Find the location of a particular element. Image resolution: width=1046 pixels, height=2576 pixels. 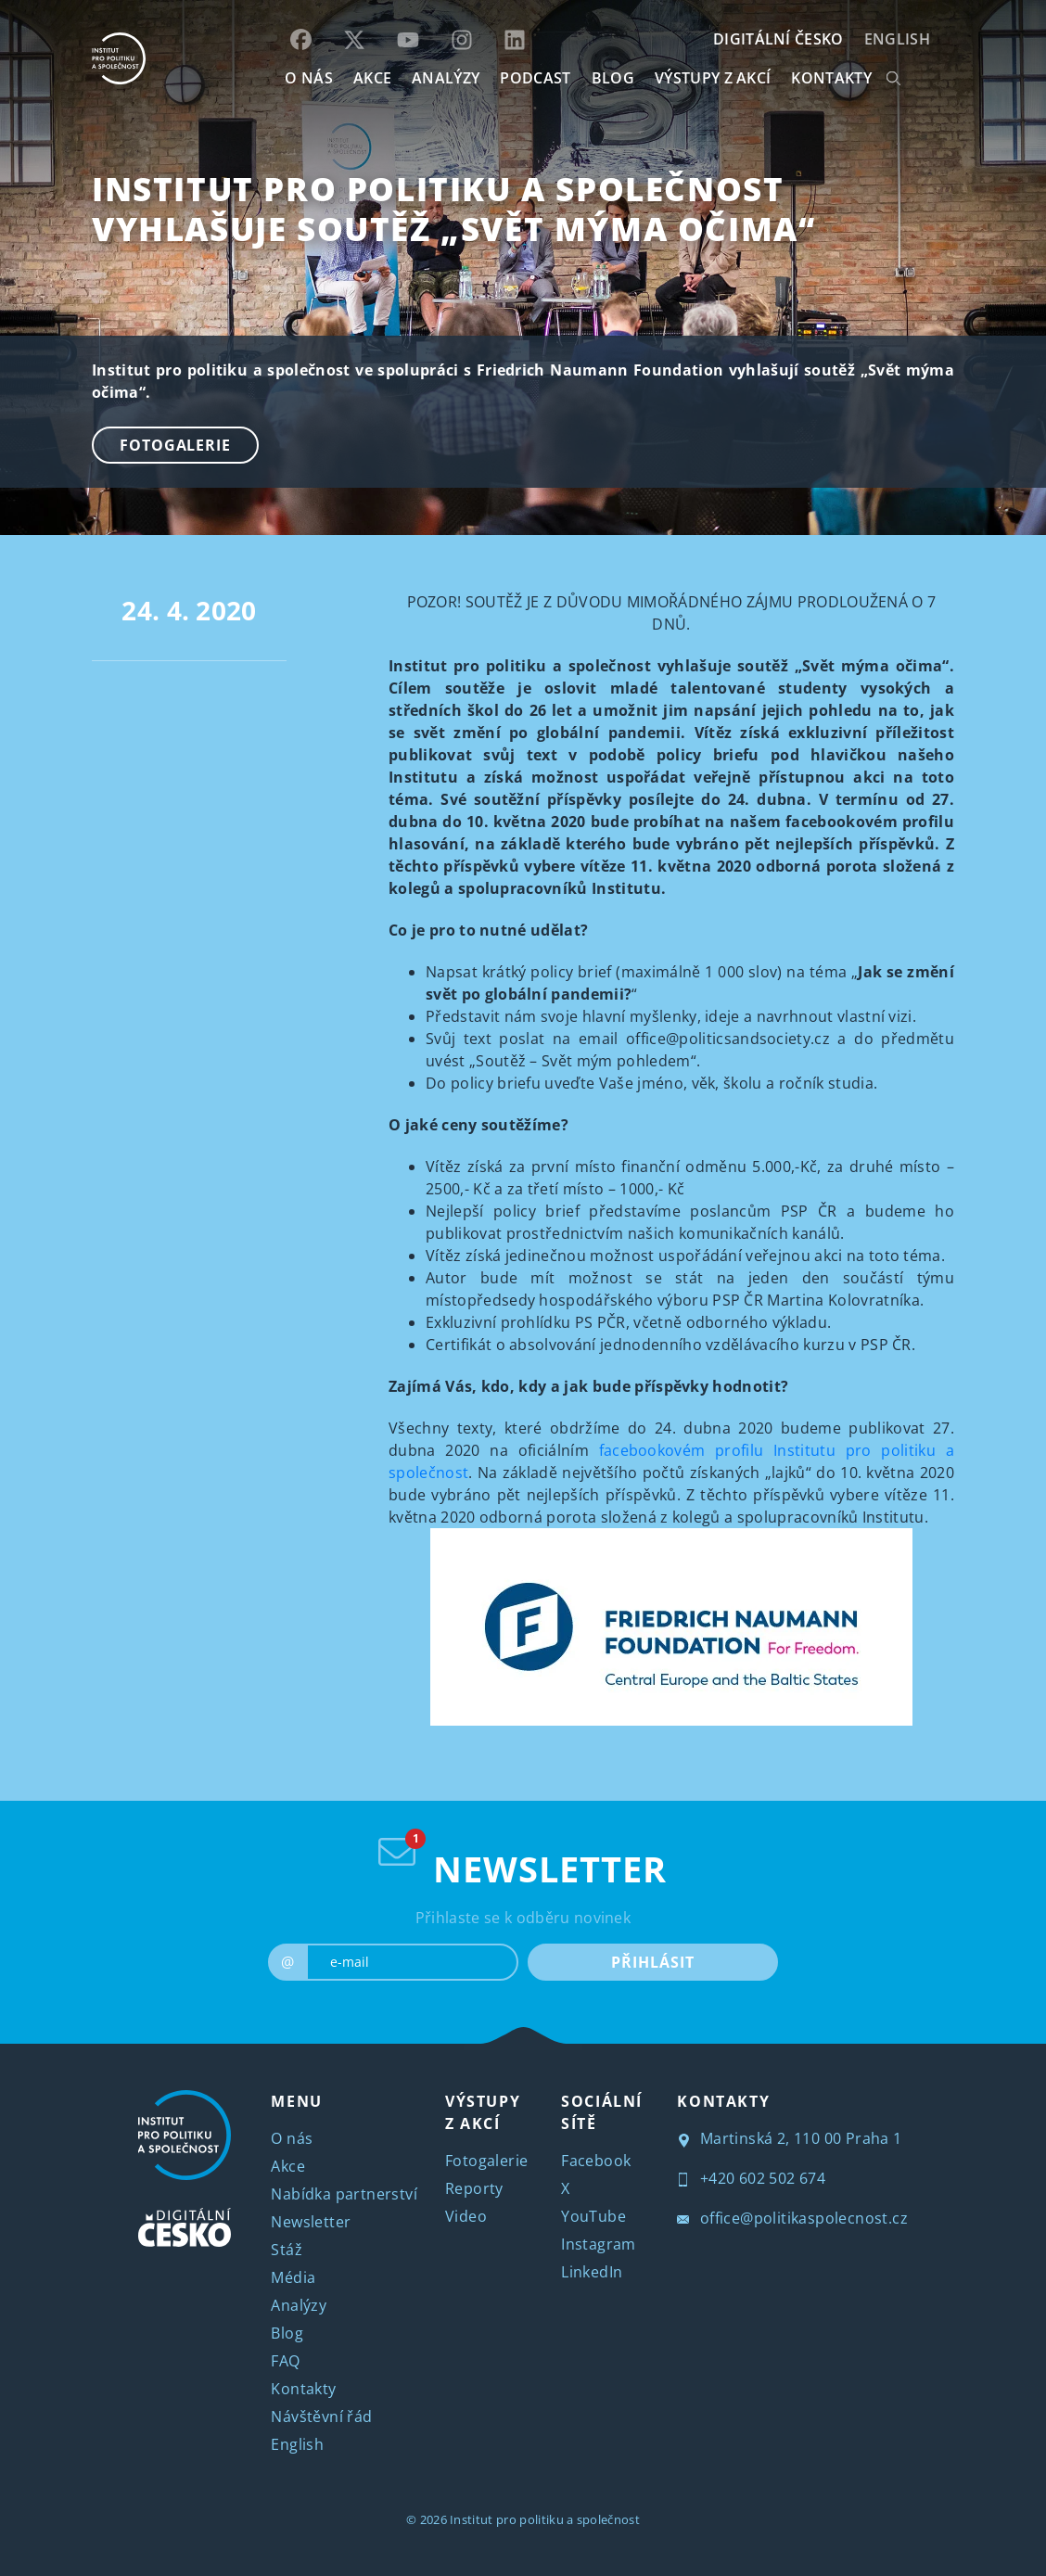

LinkedIn is located at coordinates (591, 2272).